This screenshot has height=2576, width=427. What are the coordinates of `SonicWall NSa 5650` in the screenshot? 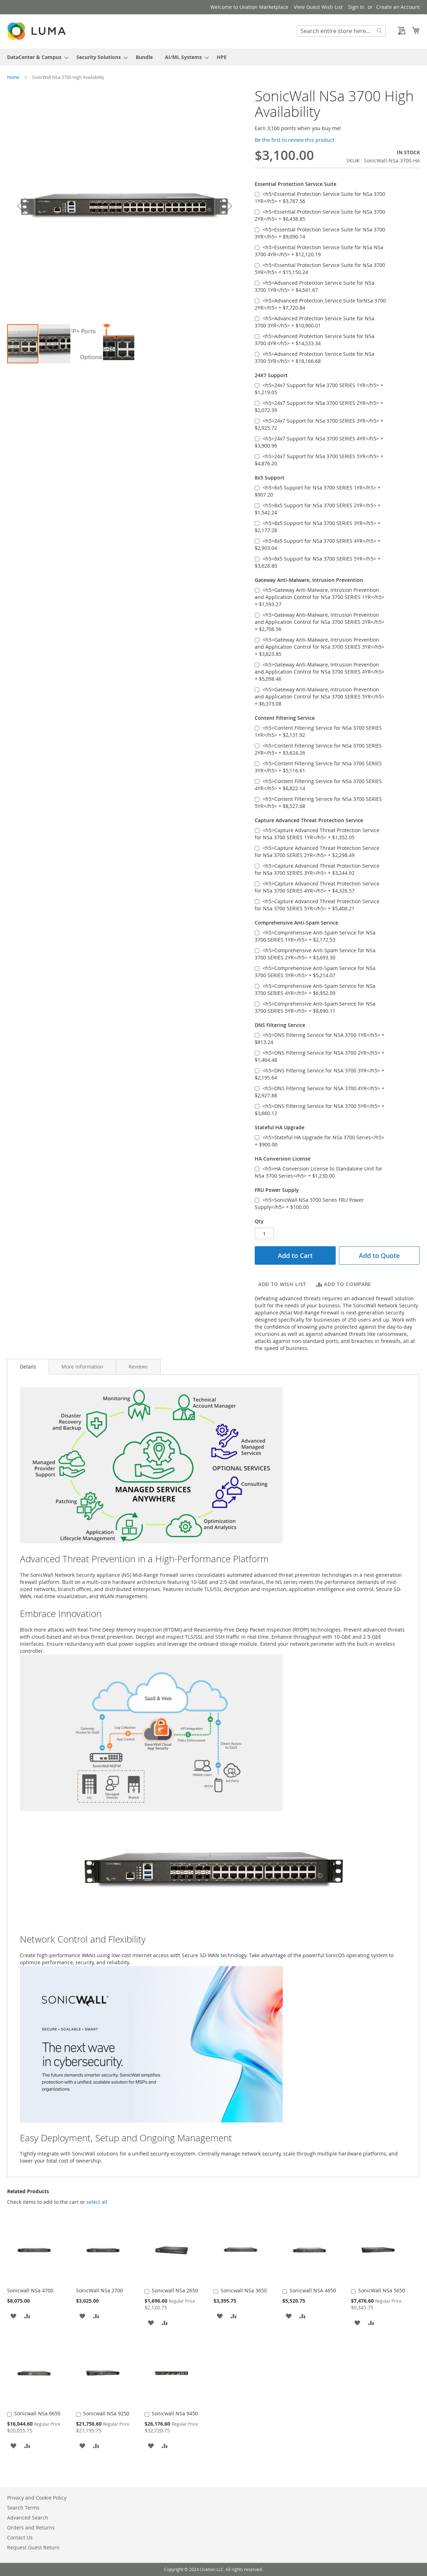 It's located at (381, 2290).